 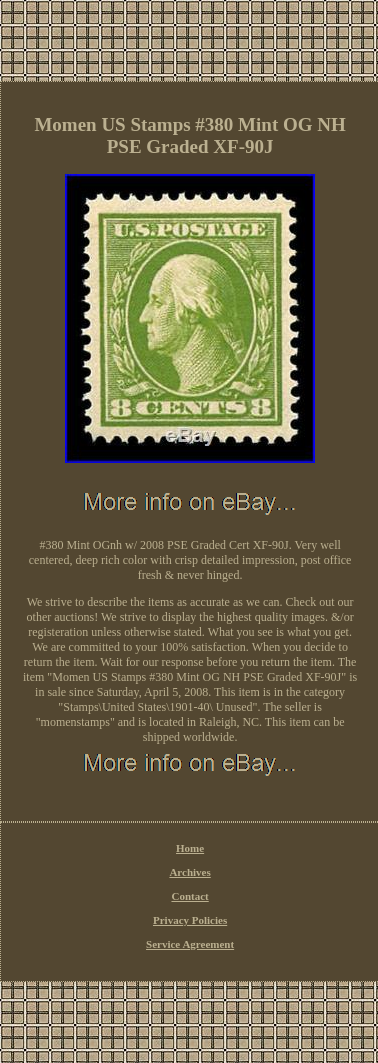 I want to click on Contact, so click(x=189, y=896).